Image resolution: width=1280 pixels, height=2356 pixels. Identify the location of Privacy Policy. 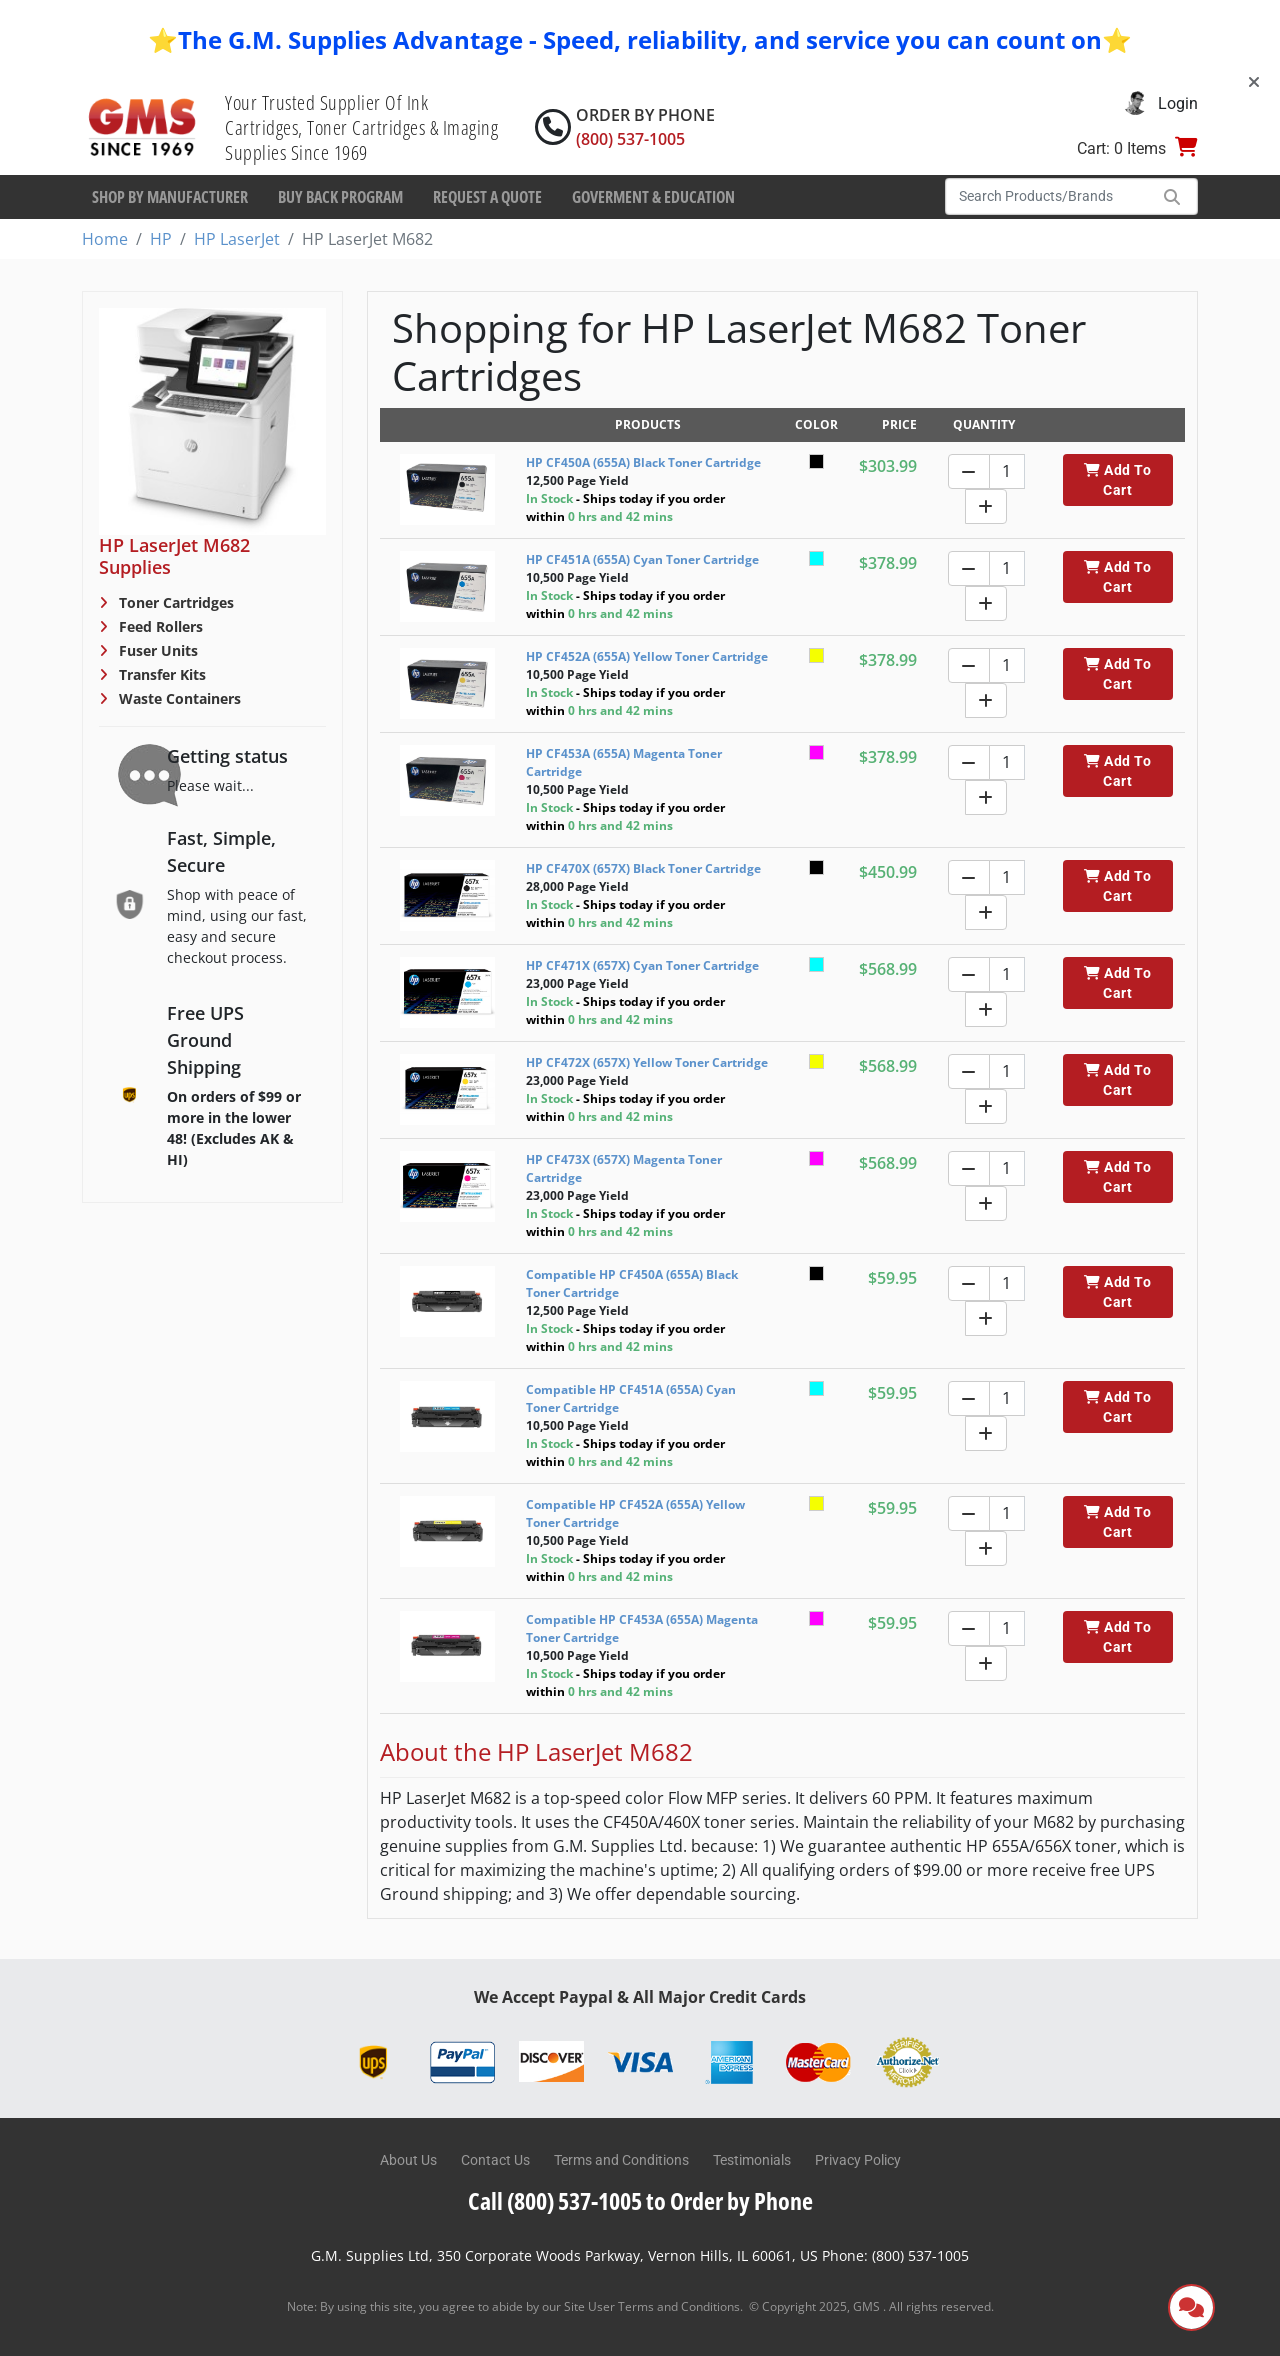
(858, 2160).